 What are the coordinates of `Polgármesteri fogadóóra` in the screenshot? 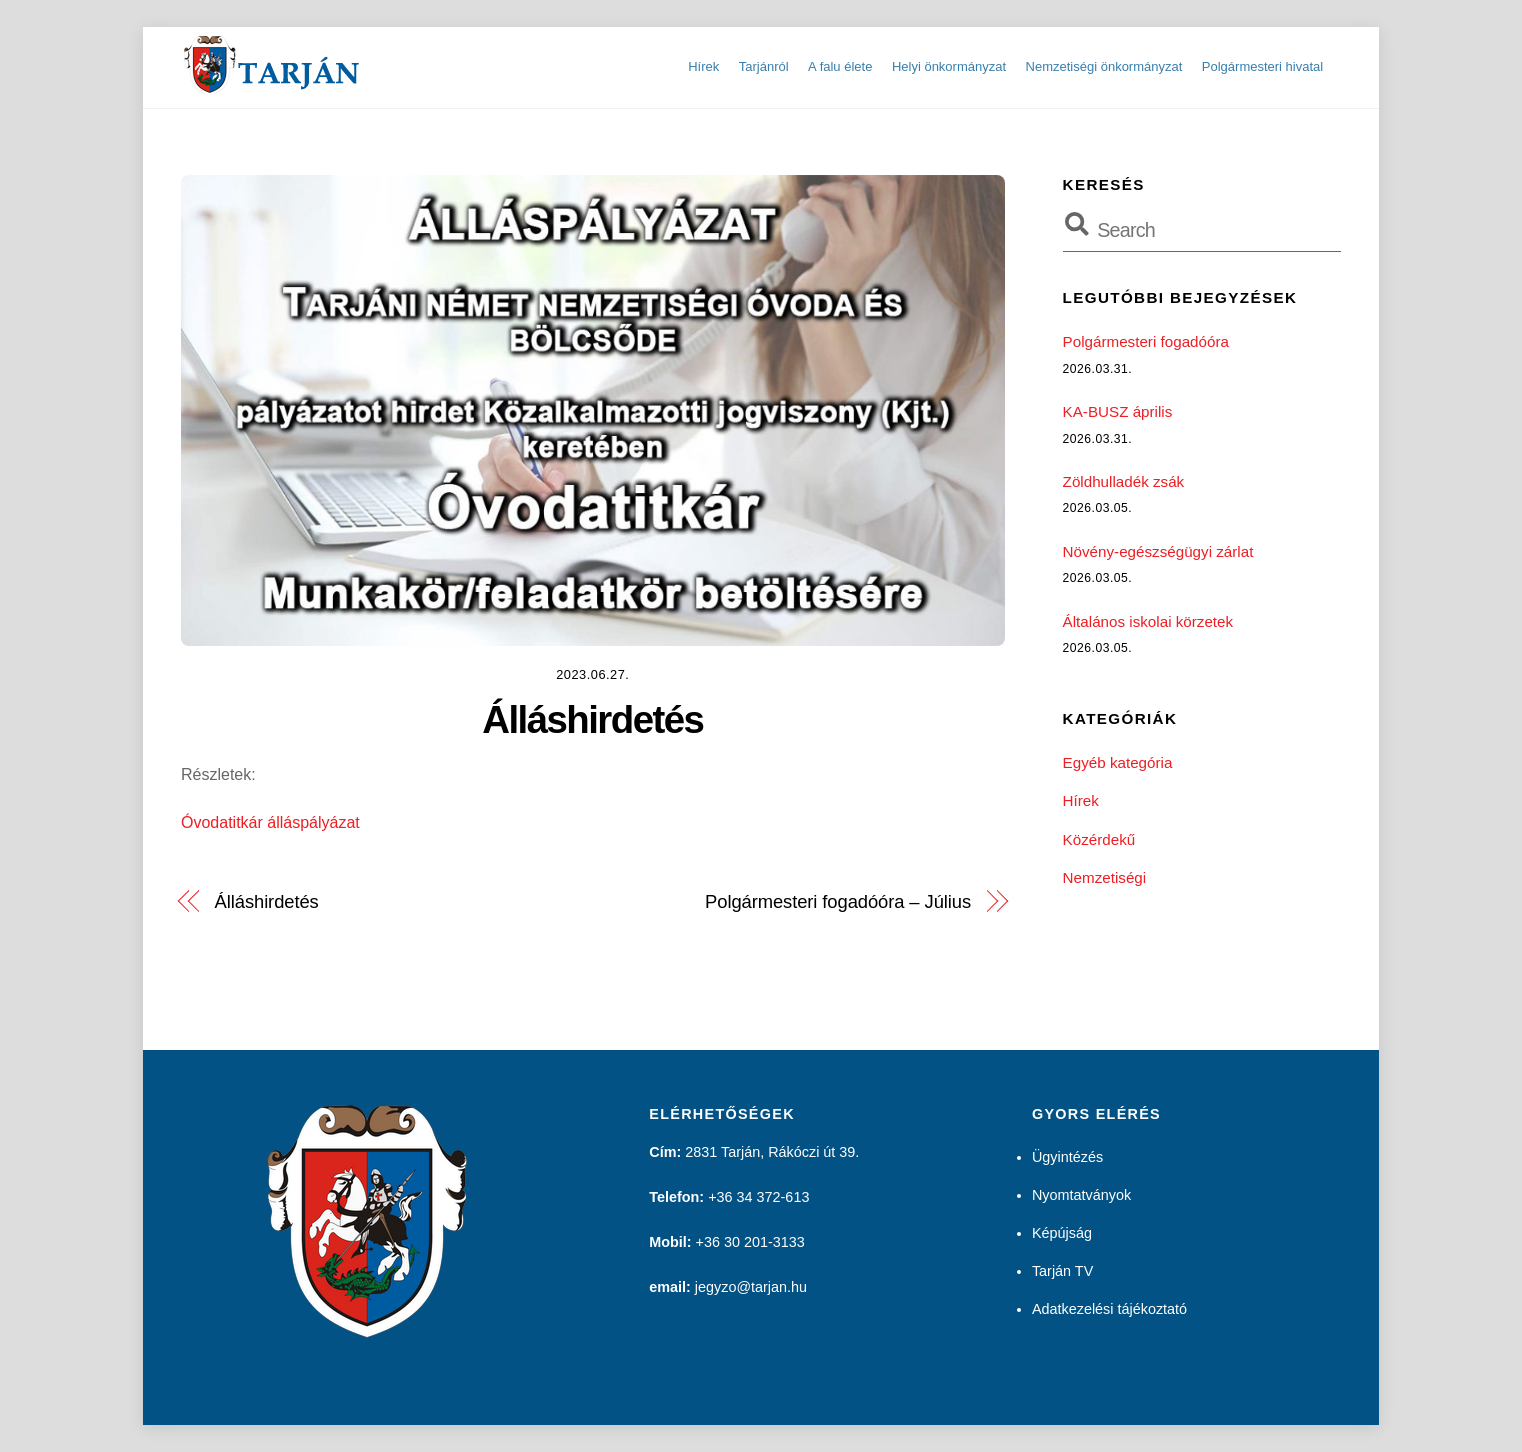 It's located at (1146, 341).